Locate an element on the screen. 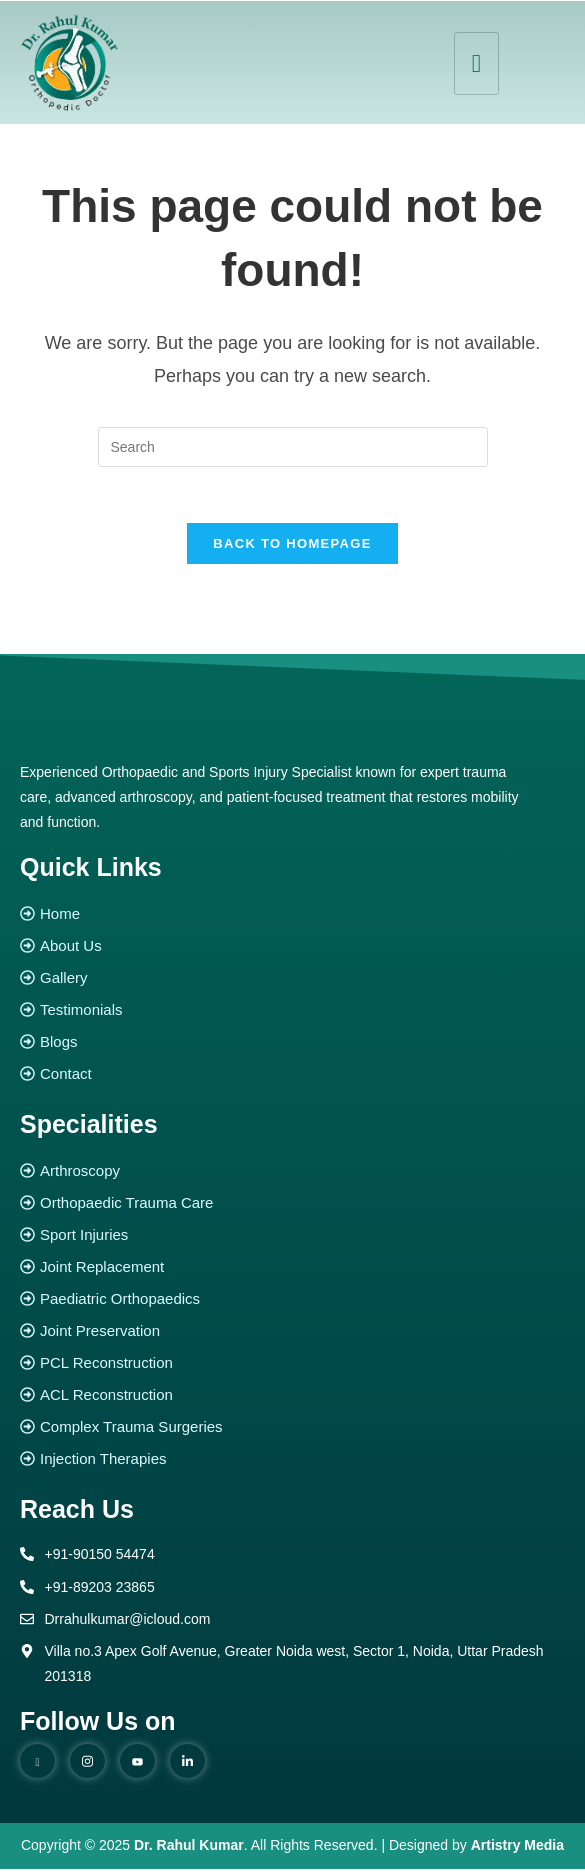 This screenshot has height=1874, width=585. [Orthopaedic Trauma Care] is located at coordinates (292, 1208).